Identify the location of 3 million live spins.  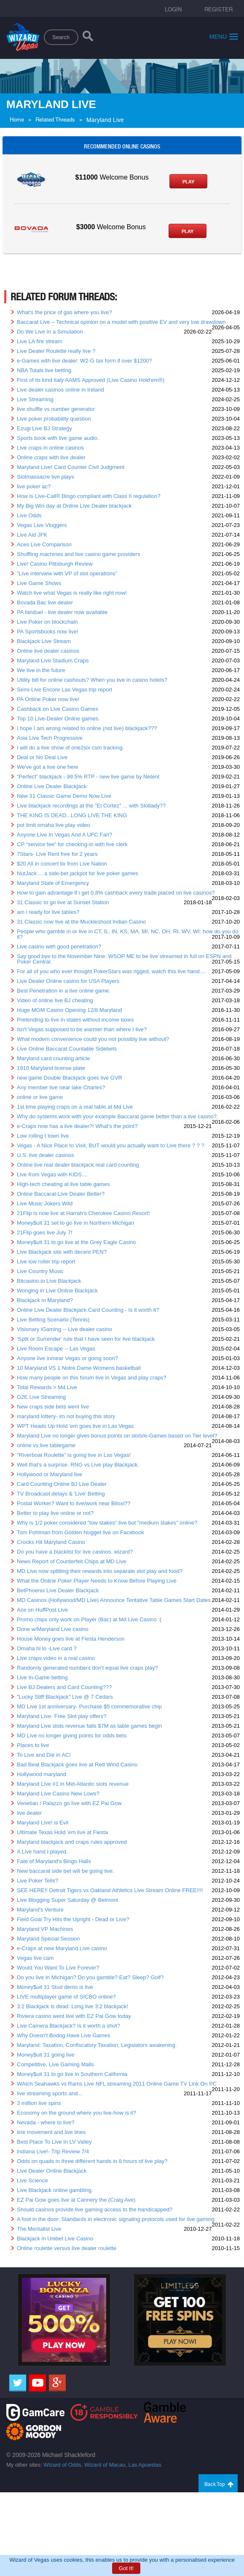
(39, 2103).